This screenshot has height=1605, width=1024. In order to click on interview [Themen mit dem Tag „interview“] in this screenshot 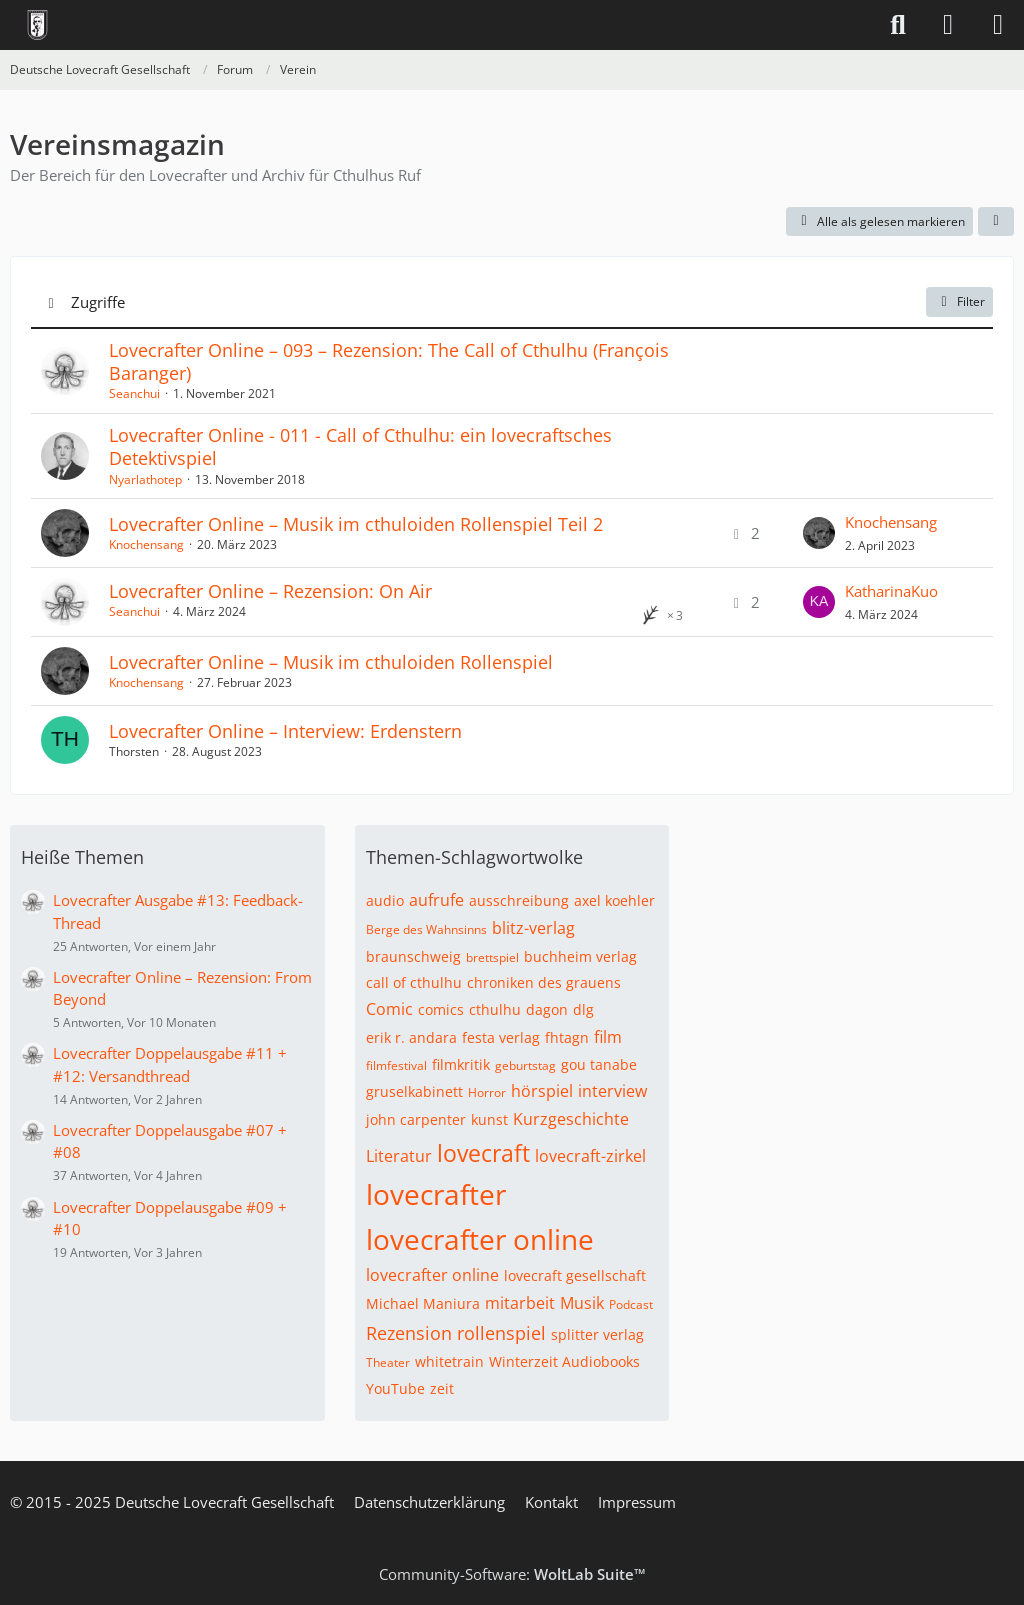, I will do `click(612, 1091)`.